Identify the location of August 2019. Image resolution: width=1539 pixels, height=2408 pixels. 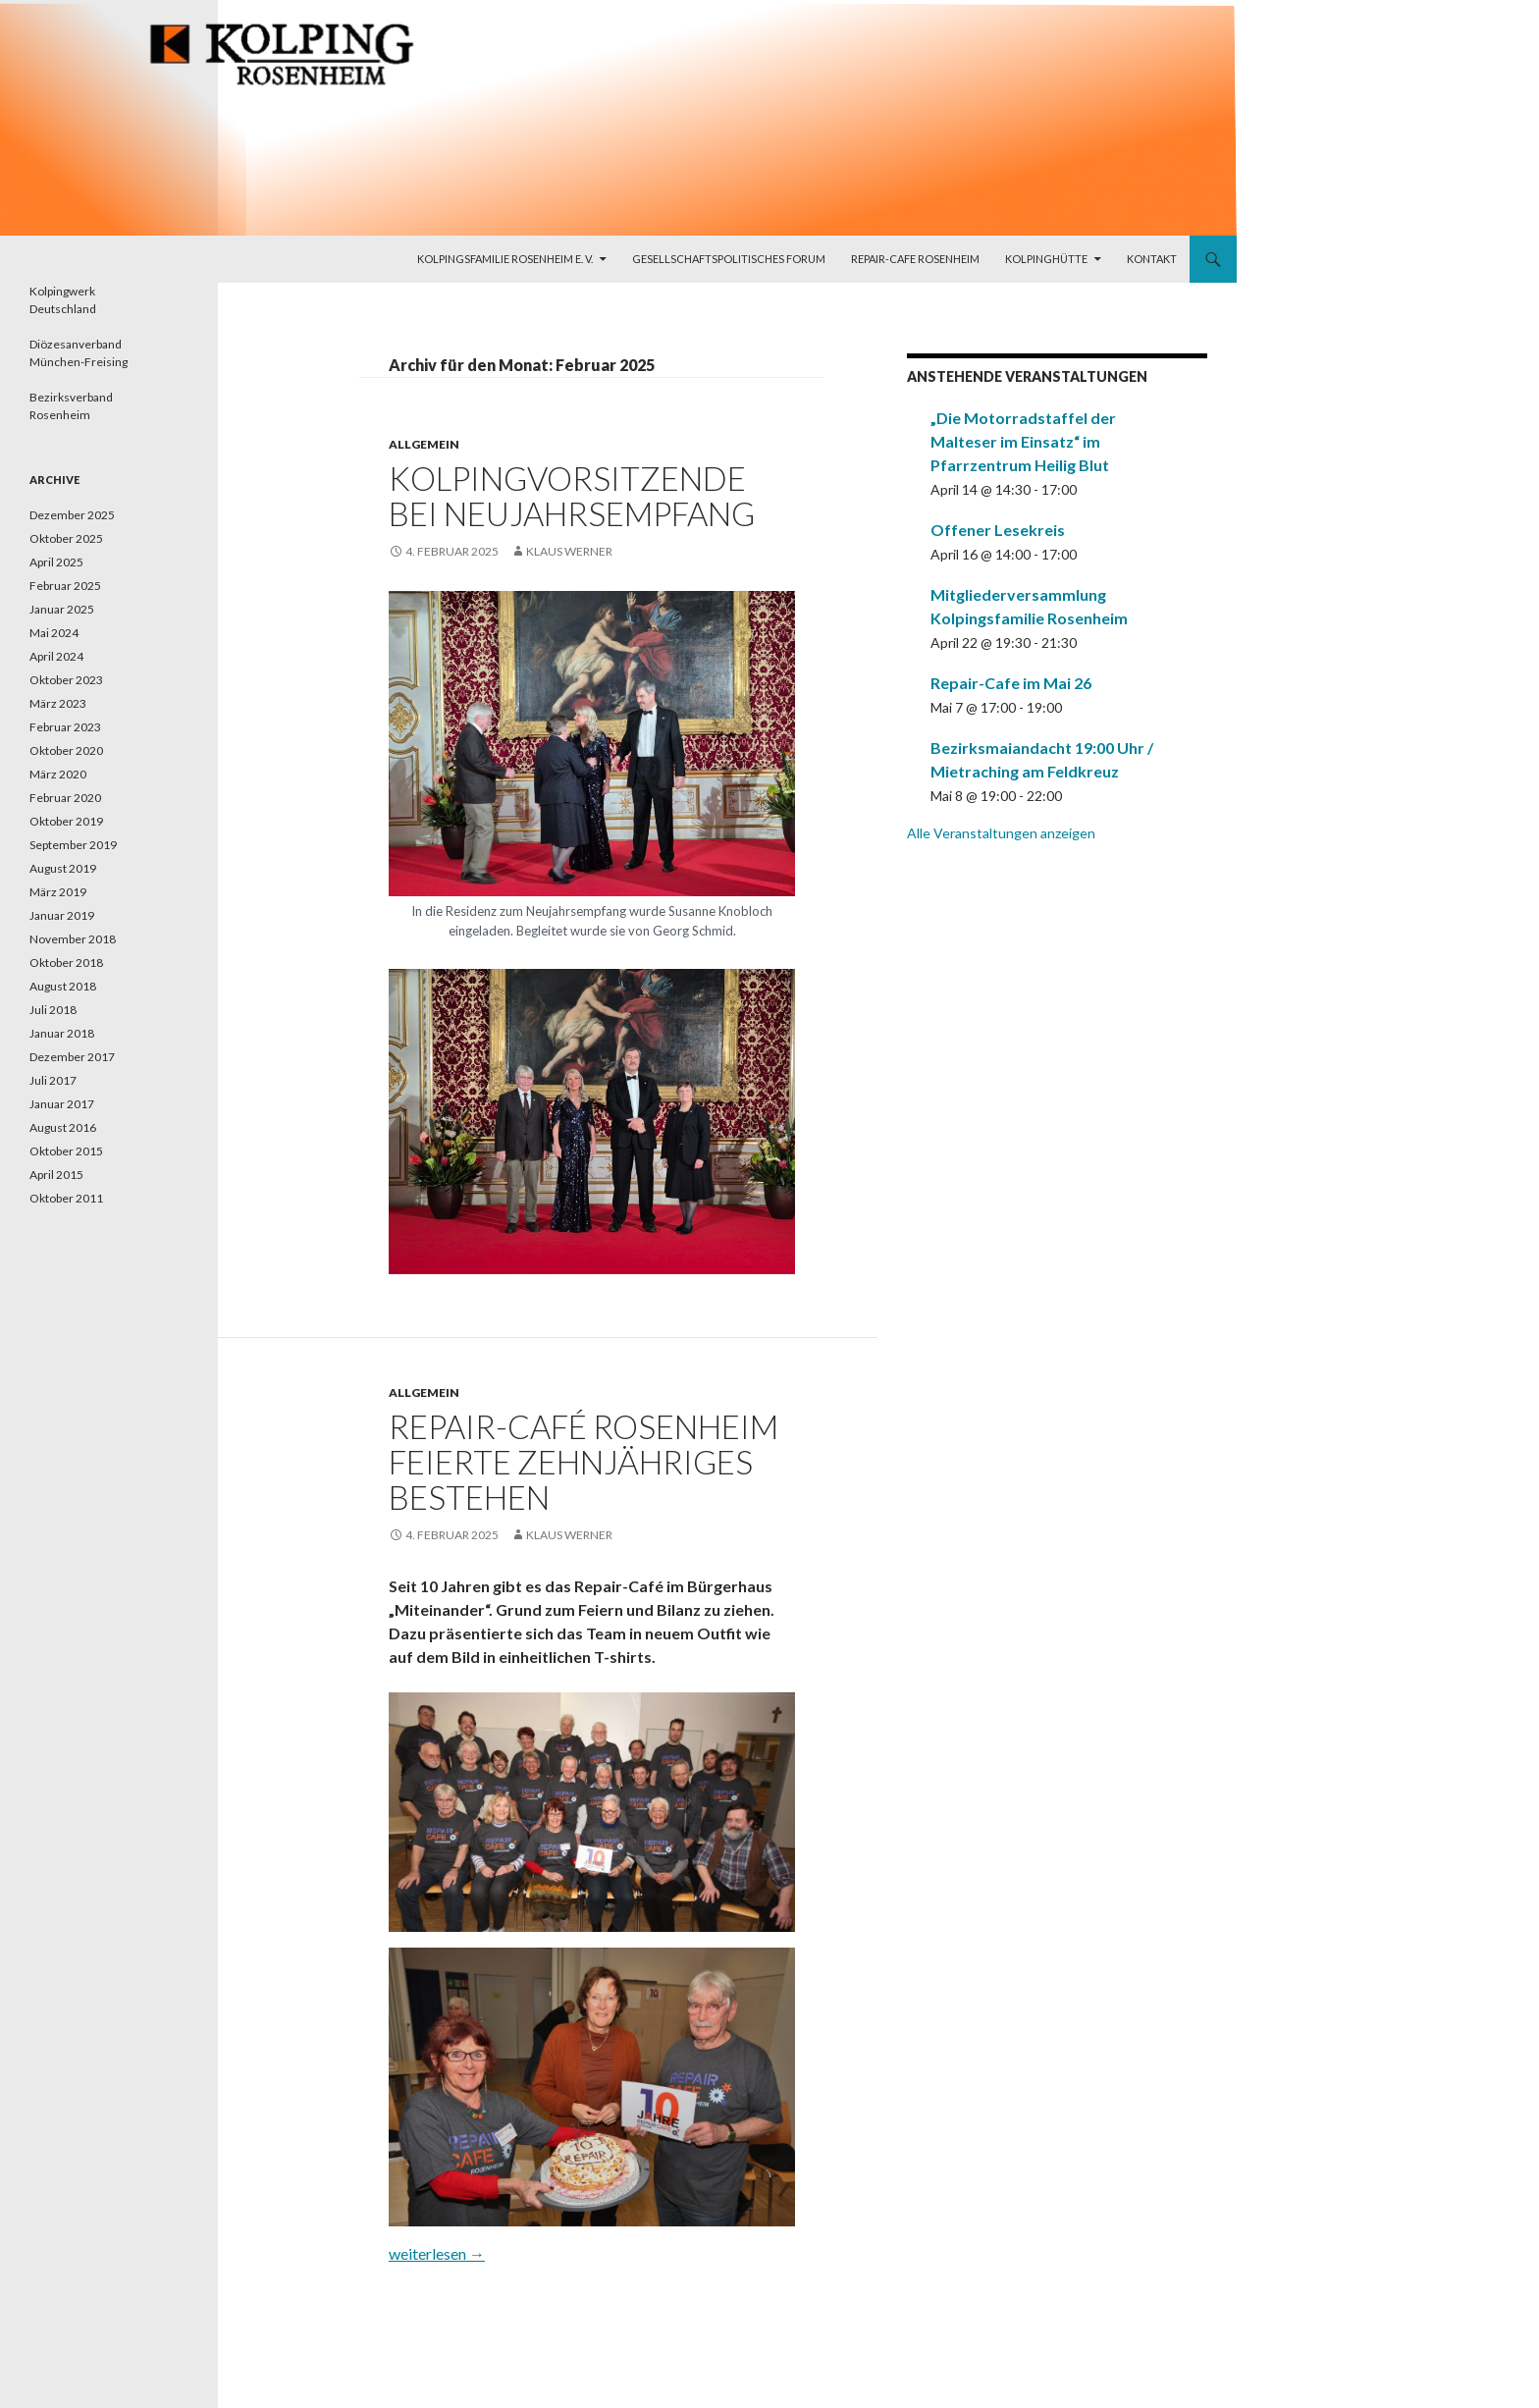
(62, 868).